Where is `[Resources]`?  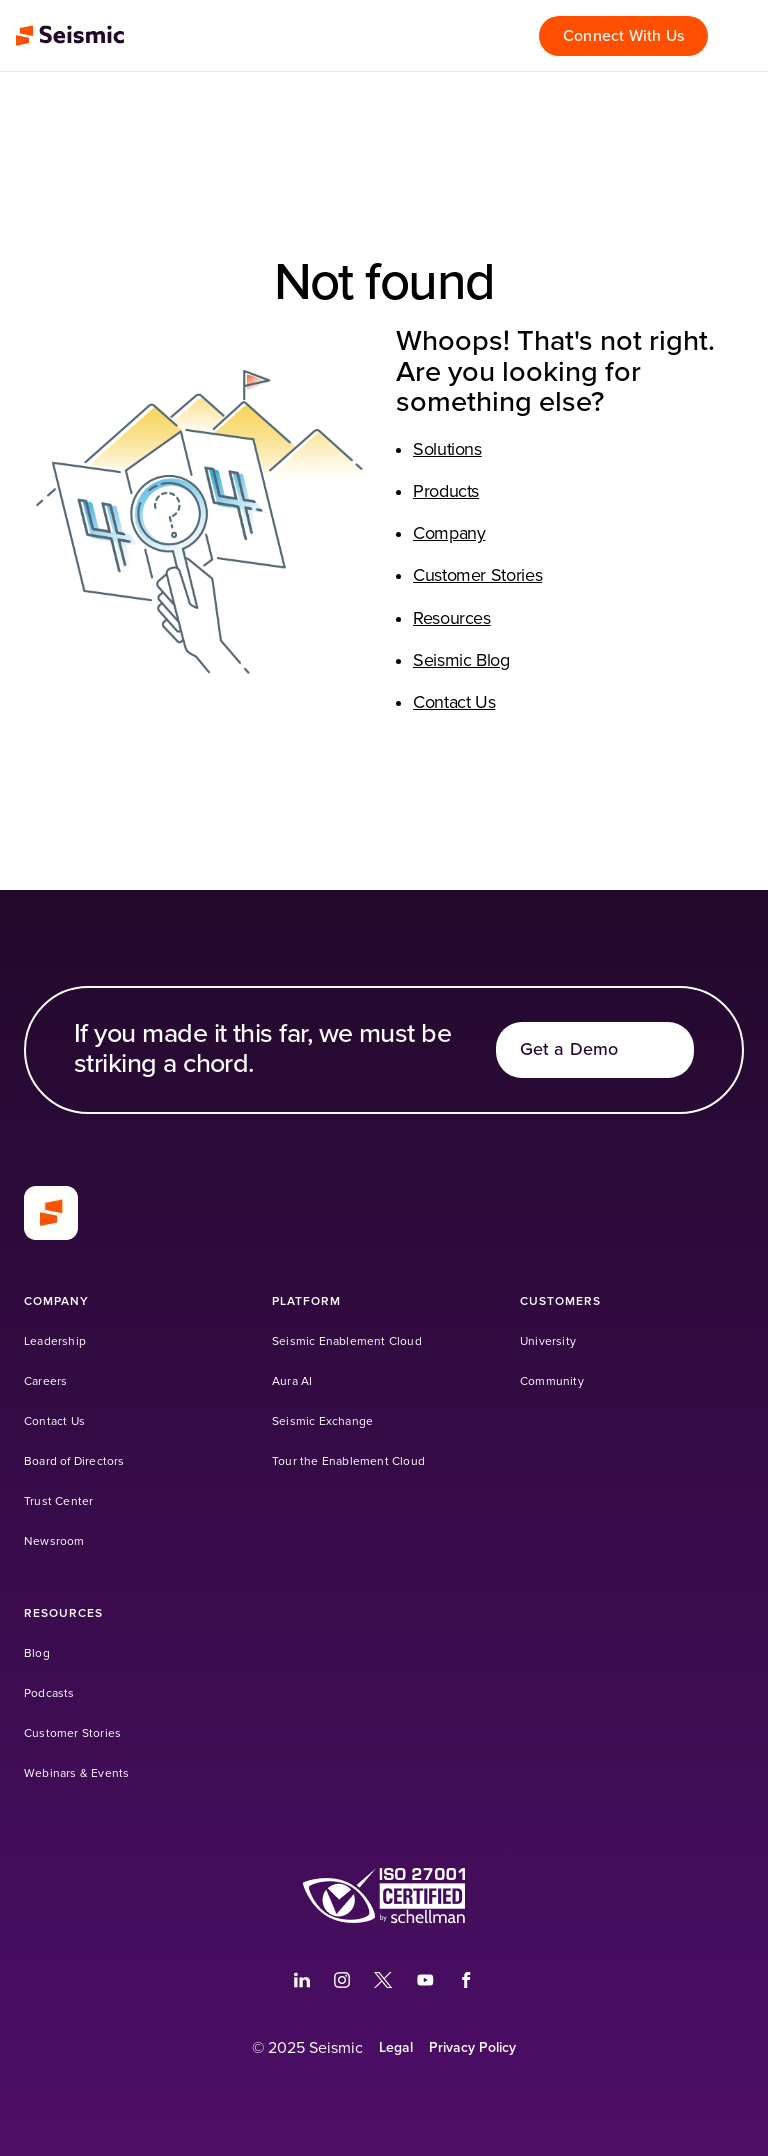 [Resources] is located at coordinates (63, 1613).